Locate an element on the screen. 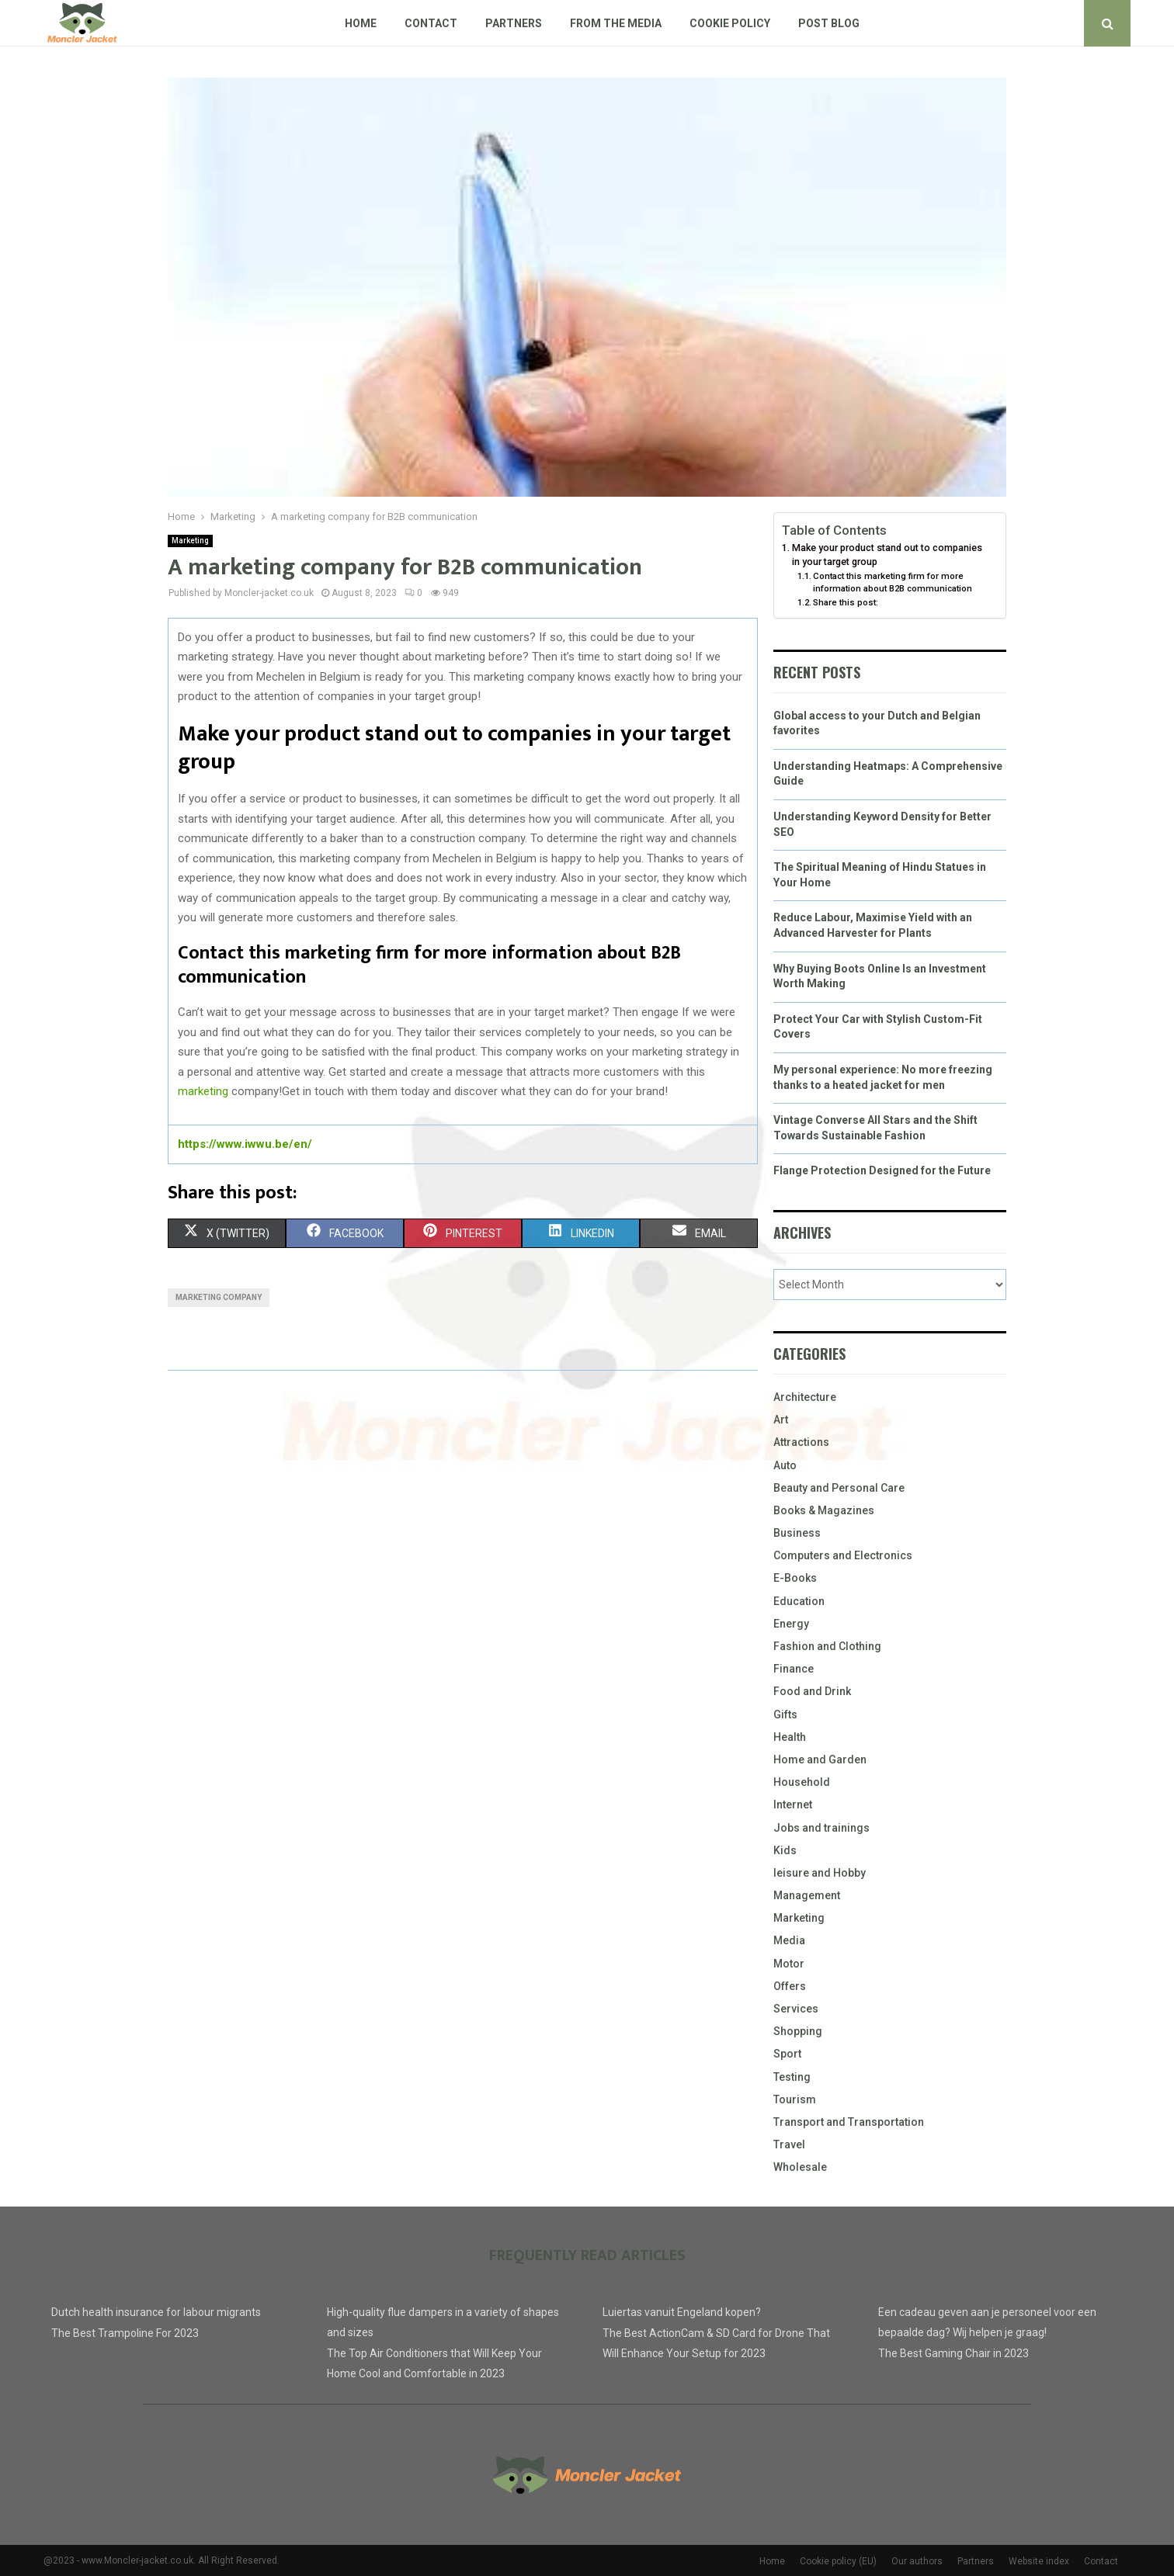  Travel is located at coordinates (789, 2144).